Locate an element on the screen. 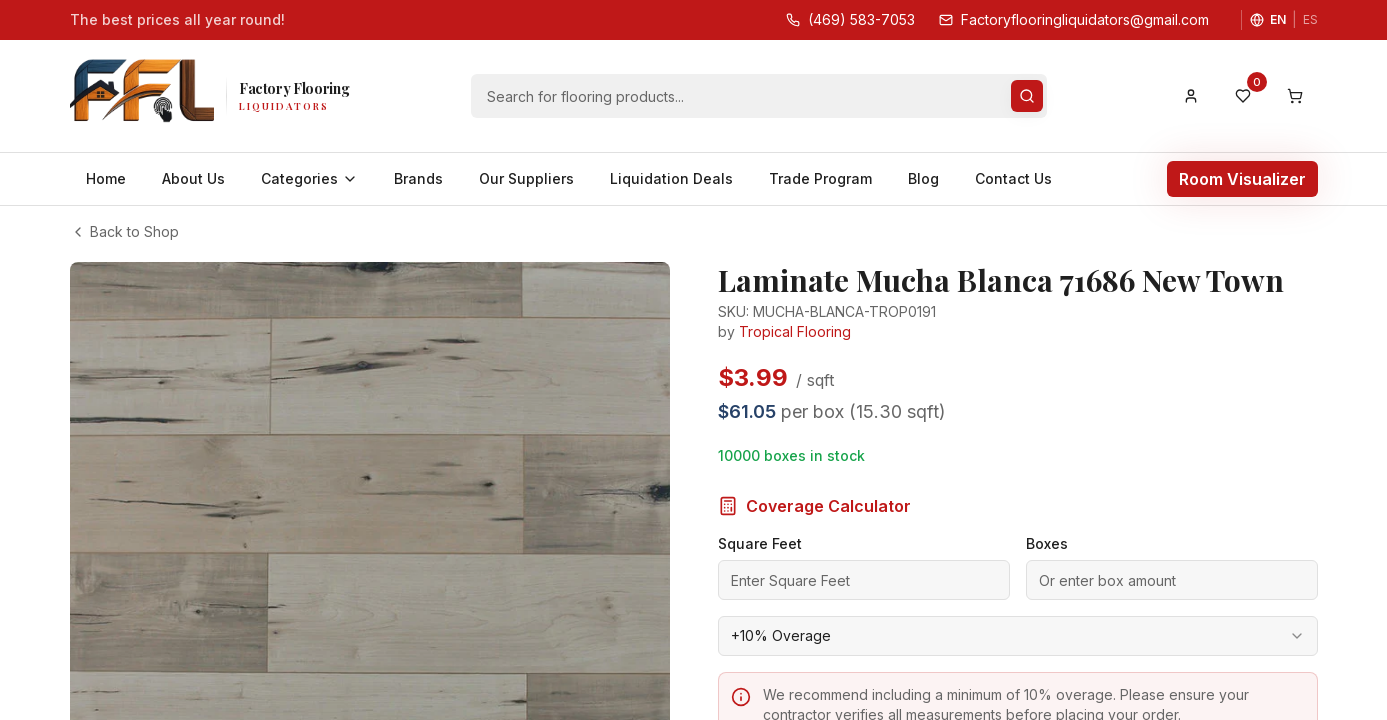 The image size is (1387, 720). EN is located at coordinates (1278, 19).